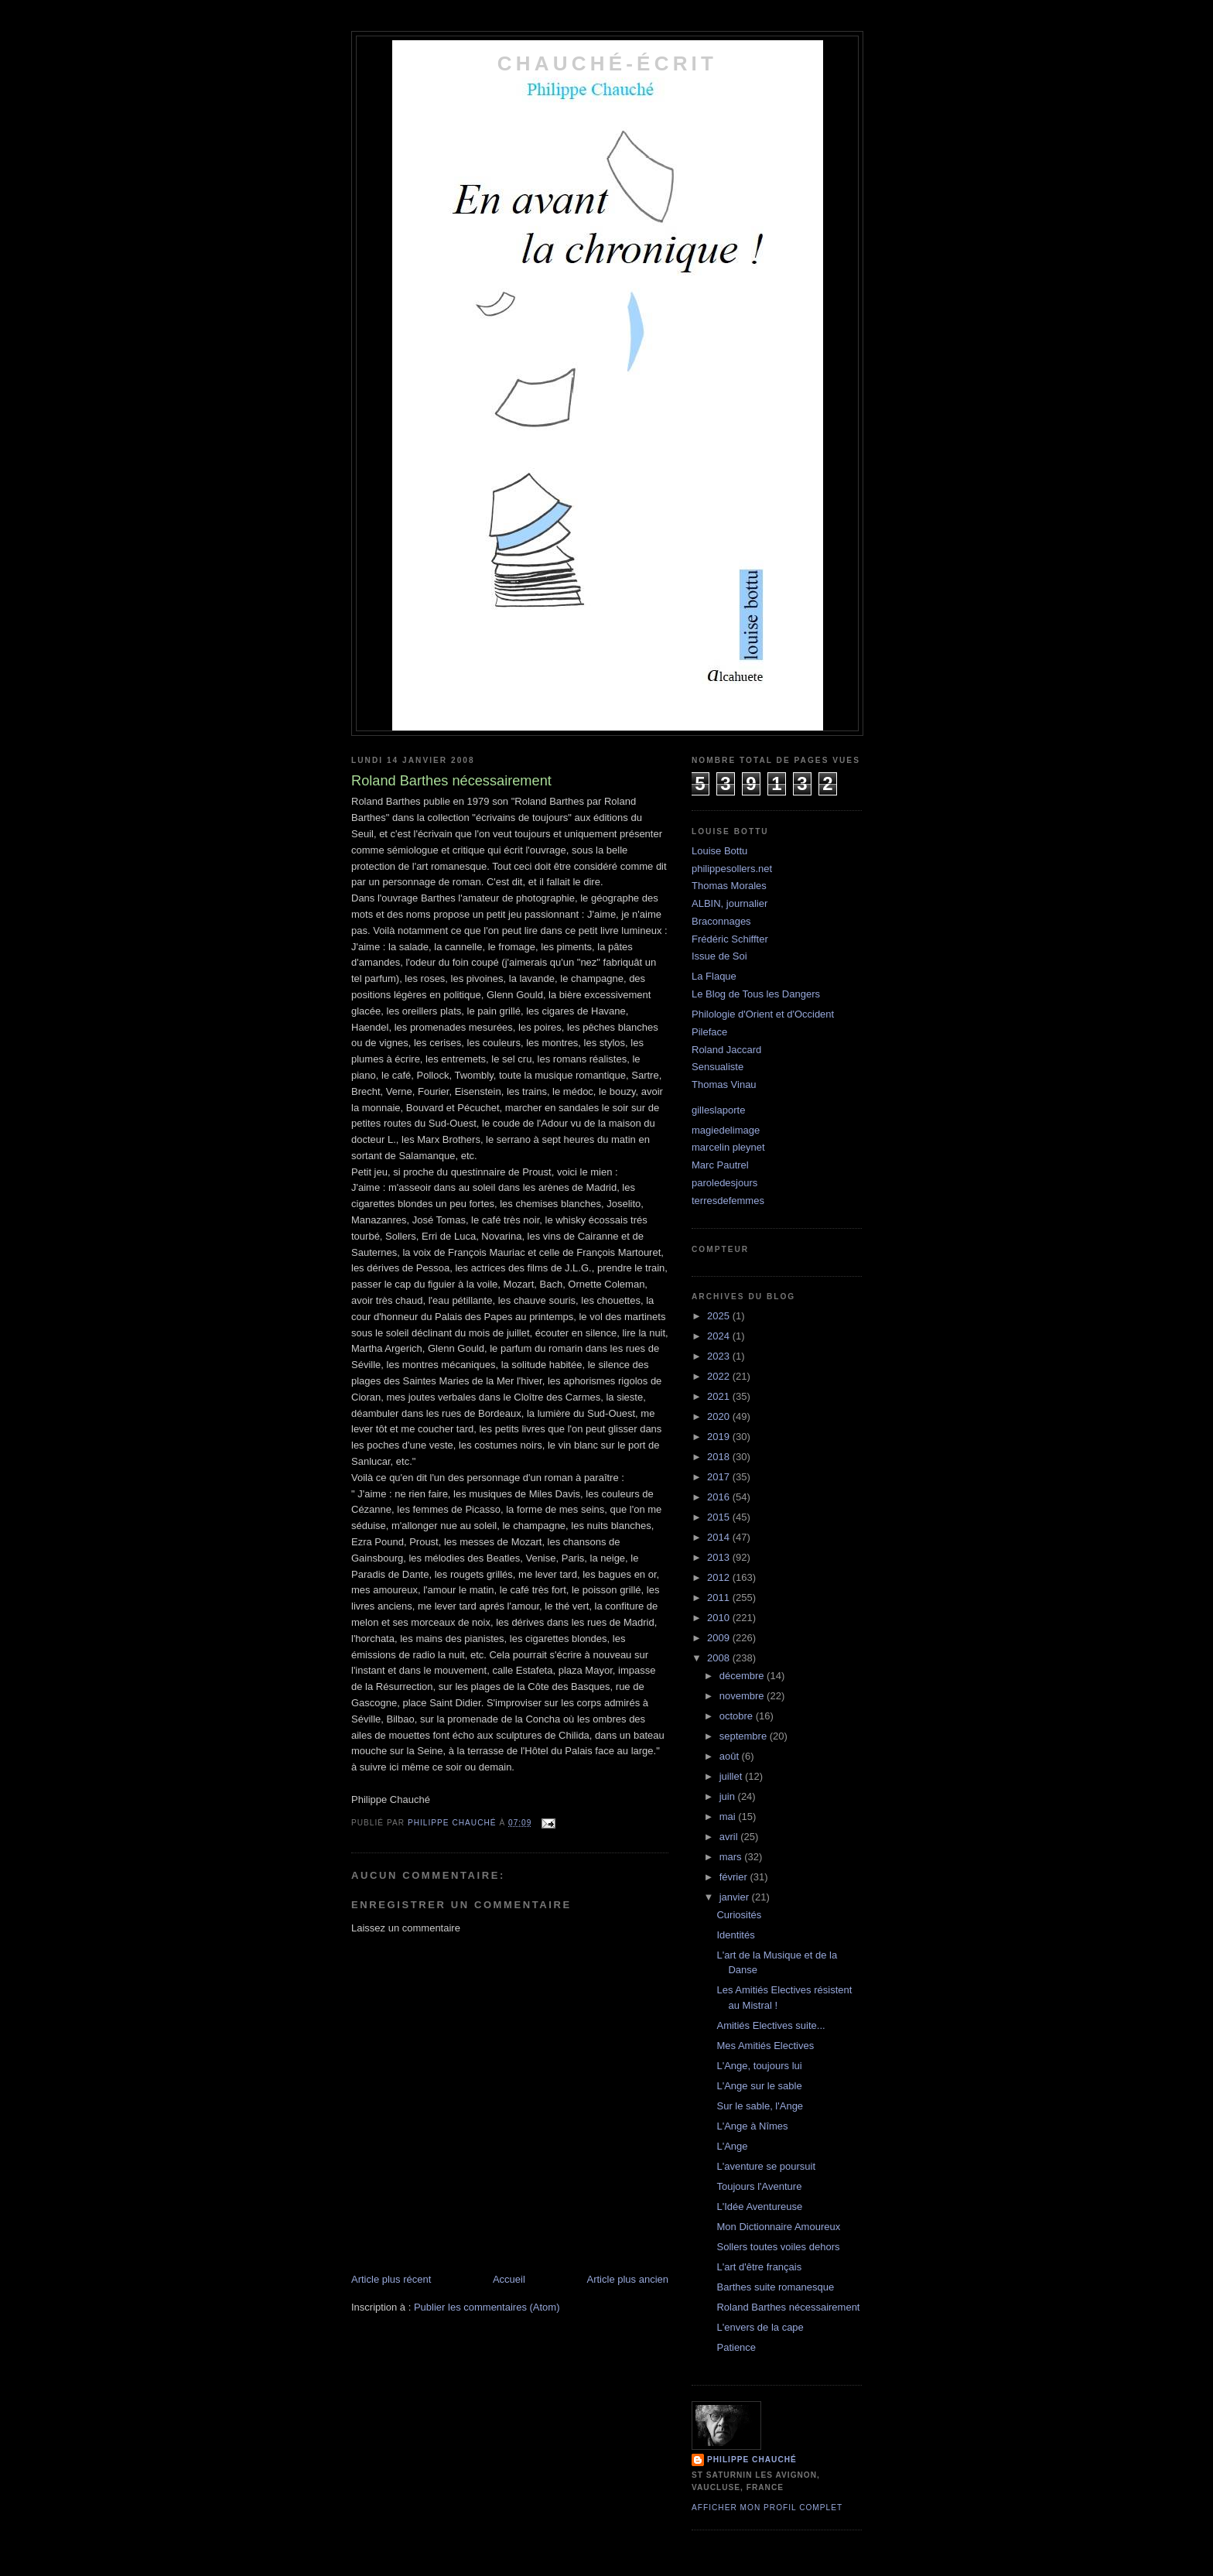 The width and height of the screenshot is (1213, 2576). What do you see at coordinates (729, 1836) in the screenshot?
I see `avril` at bounding box center [729, 1836].